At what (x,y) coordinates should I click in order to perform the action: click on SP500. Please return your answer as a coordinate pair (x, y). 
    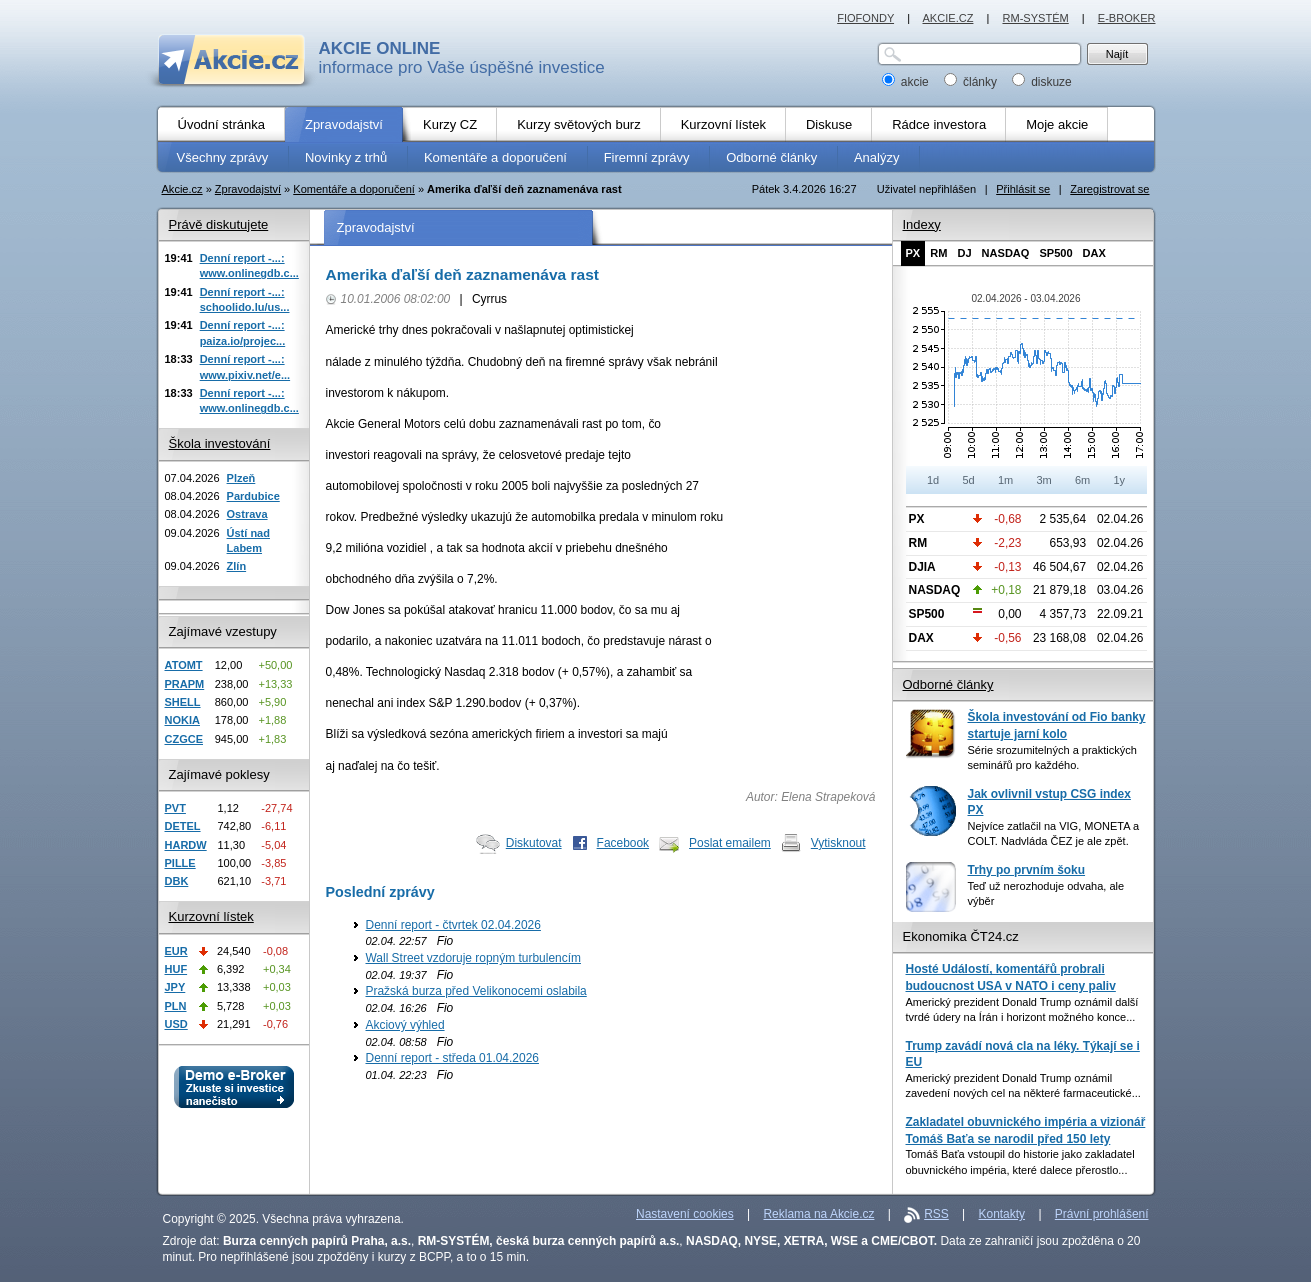
    Looking at the image, I should click on (1055, 253).